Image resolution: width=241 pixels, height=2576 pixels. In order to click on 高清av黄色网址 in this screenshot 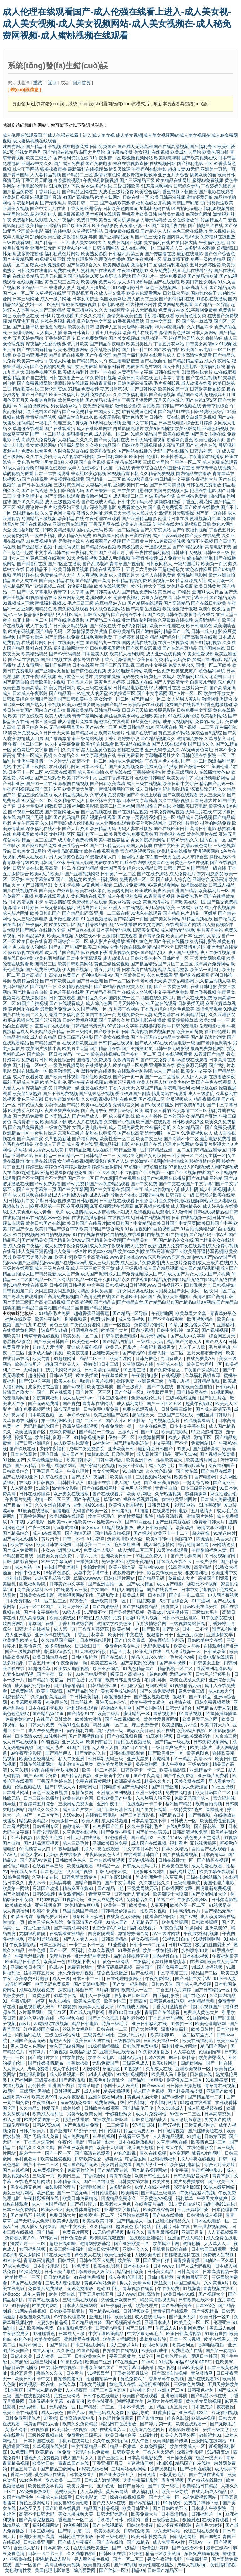, I will do `click(196, 845)`.